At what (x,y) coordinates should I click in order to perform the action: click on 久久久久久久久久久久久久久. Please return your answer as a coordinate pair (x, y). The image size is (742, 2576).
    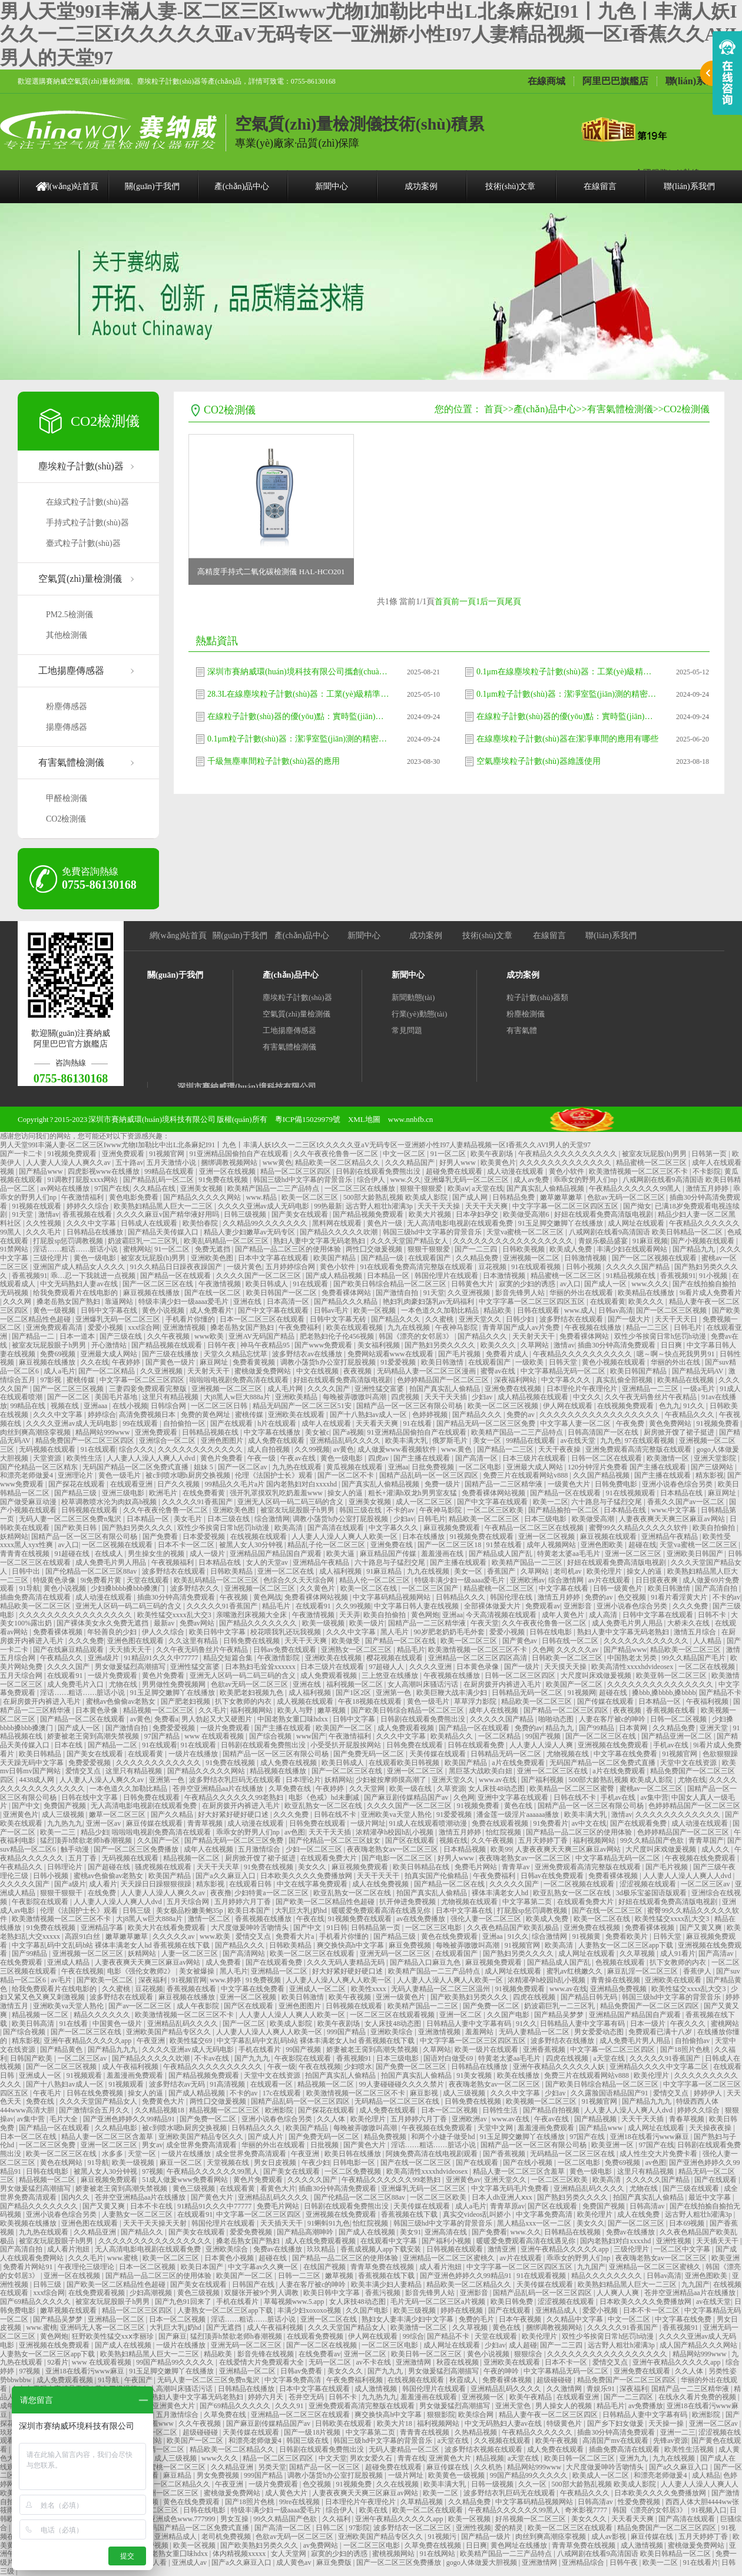
    Looking at the image, I should click on (566, 1162).